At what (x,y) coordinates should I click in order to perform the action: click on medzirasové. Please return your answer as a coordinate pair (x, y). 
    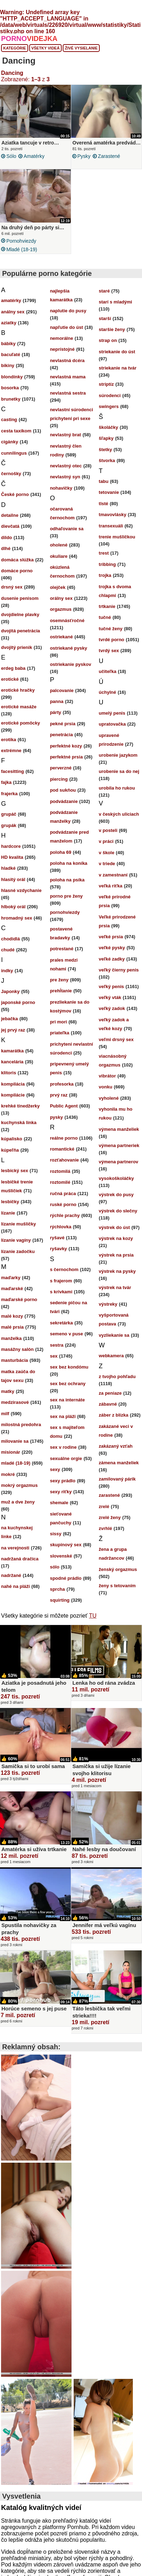
    Looking at the image, I should click on (15, 1402).